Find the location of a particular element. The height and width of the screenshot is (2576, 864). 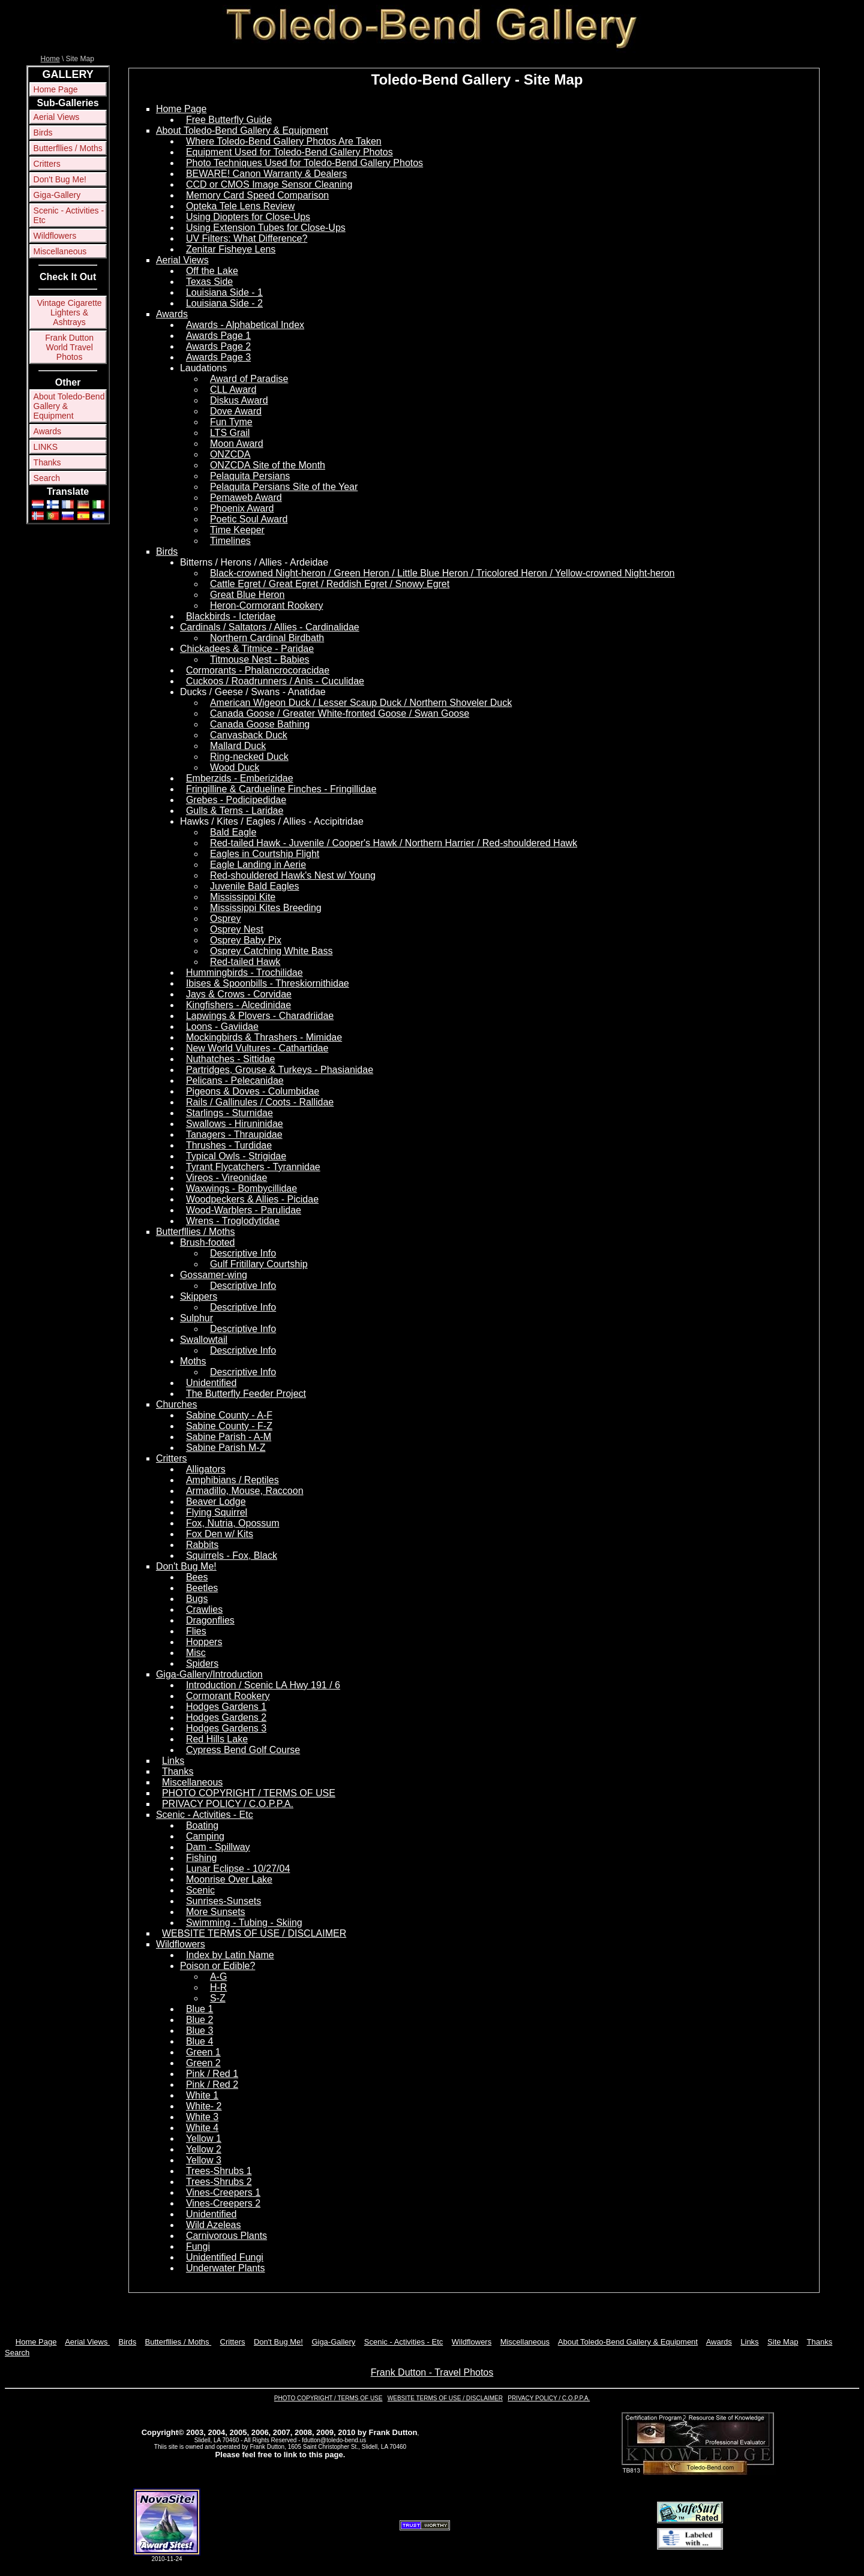

Hodges Gardens 1 is located at coordinates (226, 1707).